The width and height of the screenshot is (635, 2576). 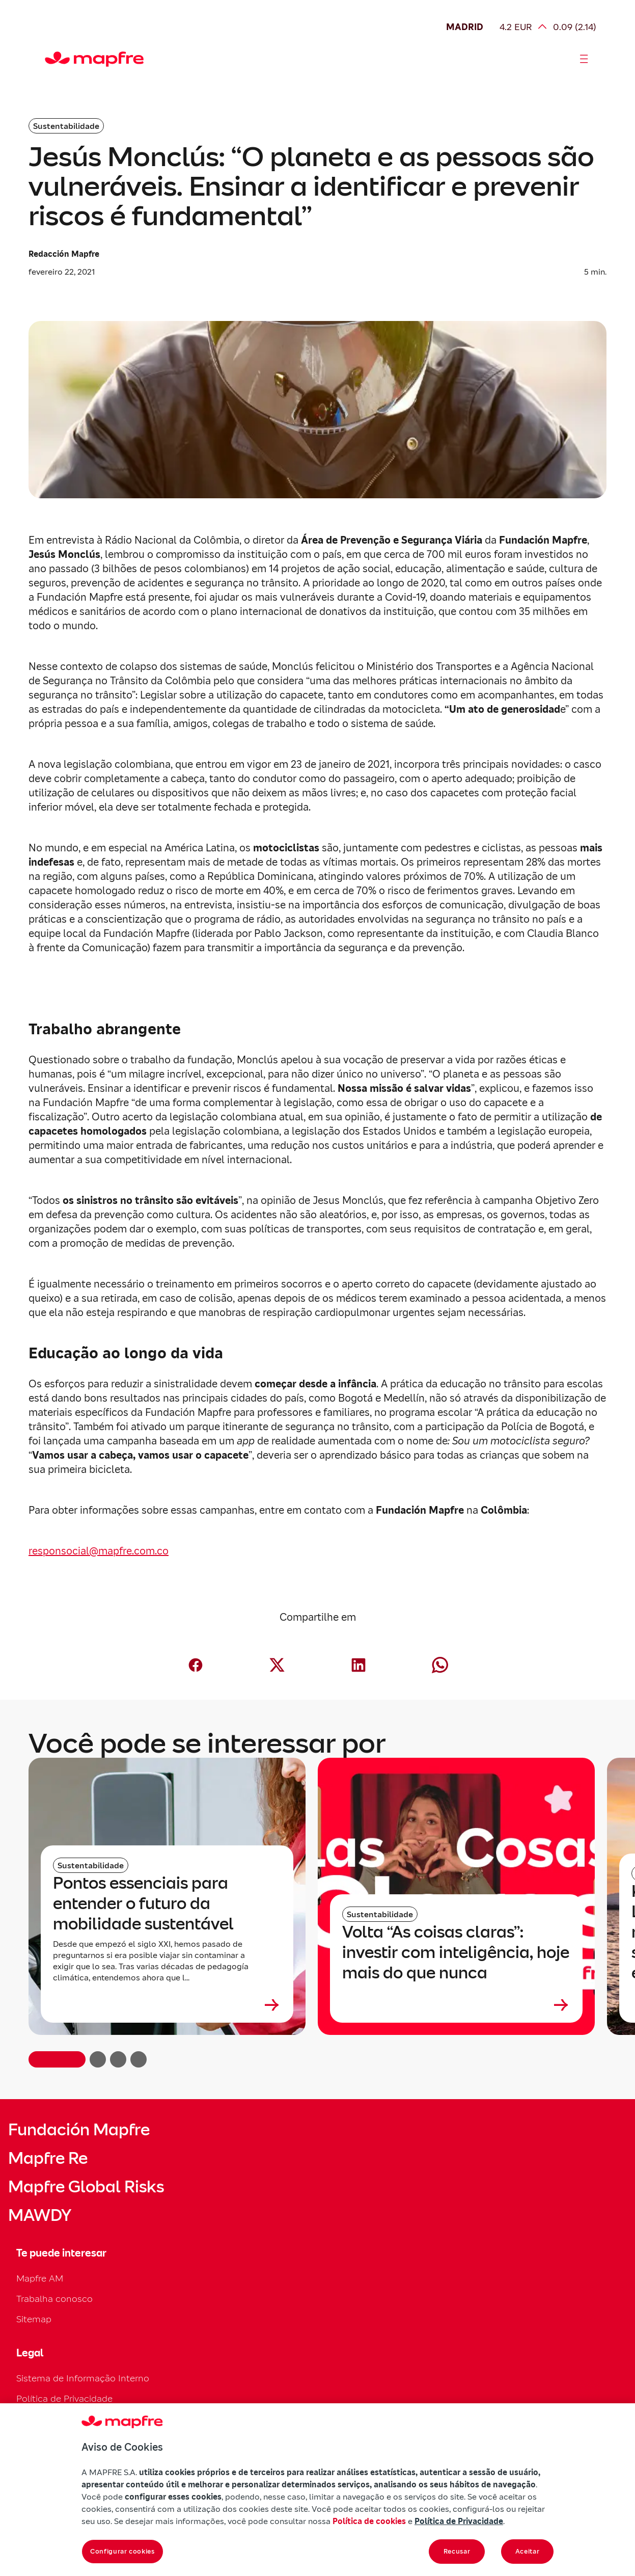 I want to click on [Leer más sobre Volta “As coisas claras”: investir com inteligência, hoje mais do que nunca], so click(x=456, y=2004).